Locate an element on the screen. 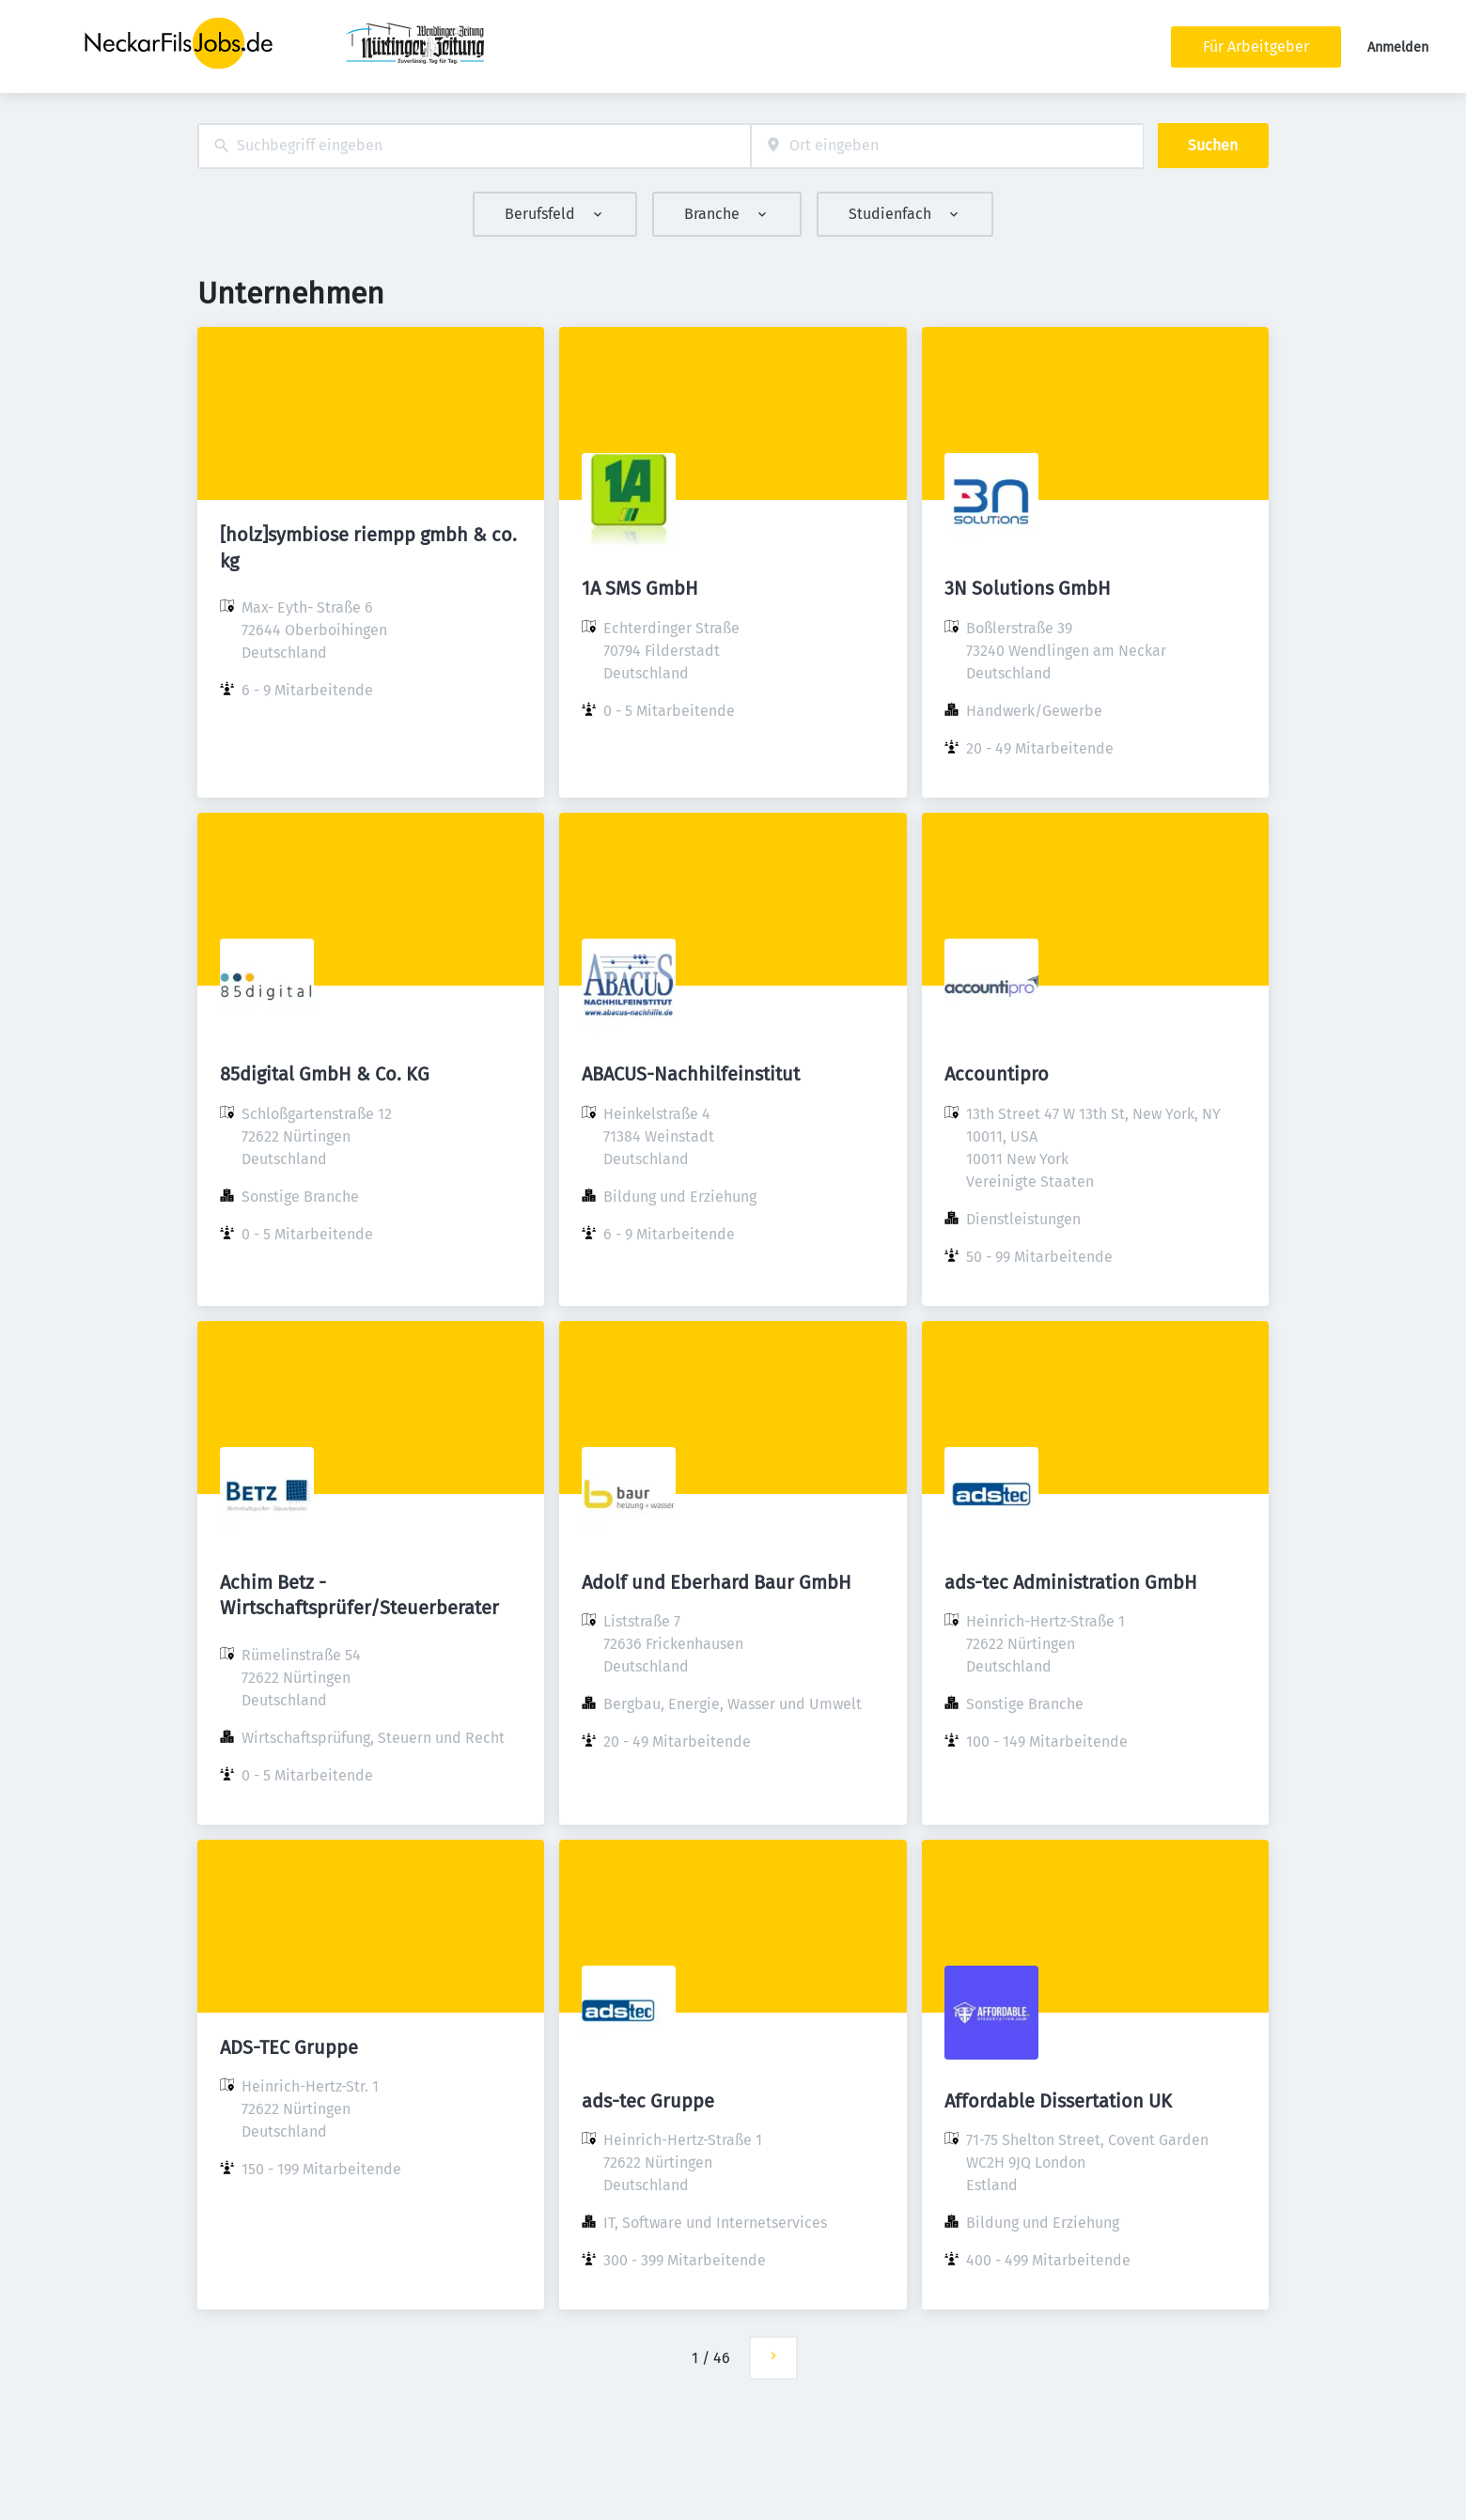 The image size is (1466, 2520). ads-tec Gruppe is located at coordinates (648, 2101).